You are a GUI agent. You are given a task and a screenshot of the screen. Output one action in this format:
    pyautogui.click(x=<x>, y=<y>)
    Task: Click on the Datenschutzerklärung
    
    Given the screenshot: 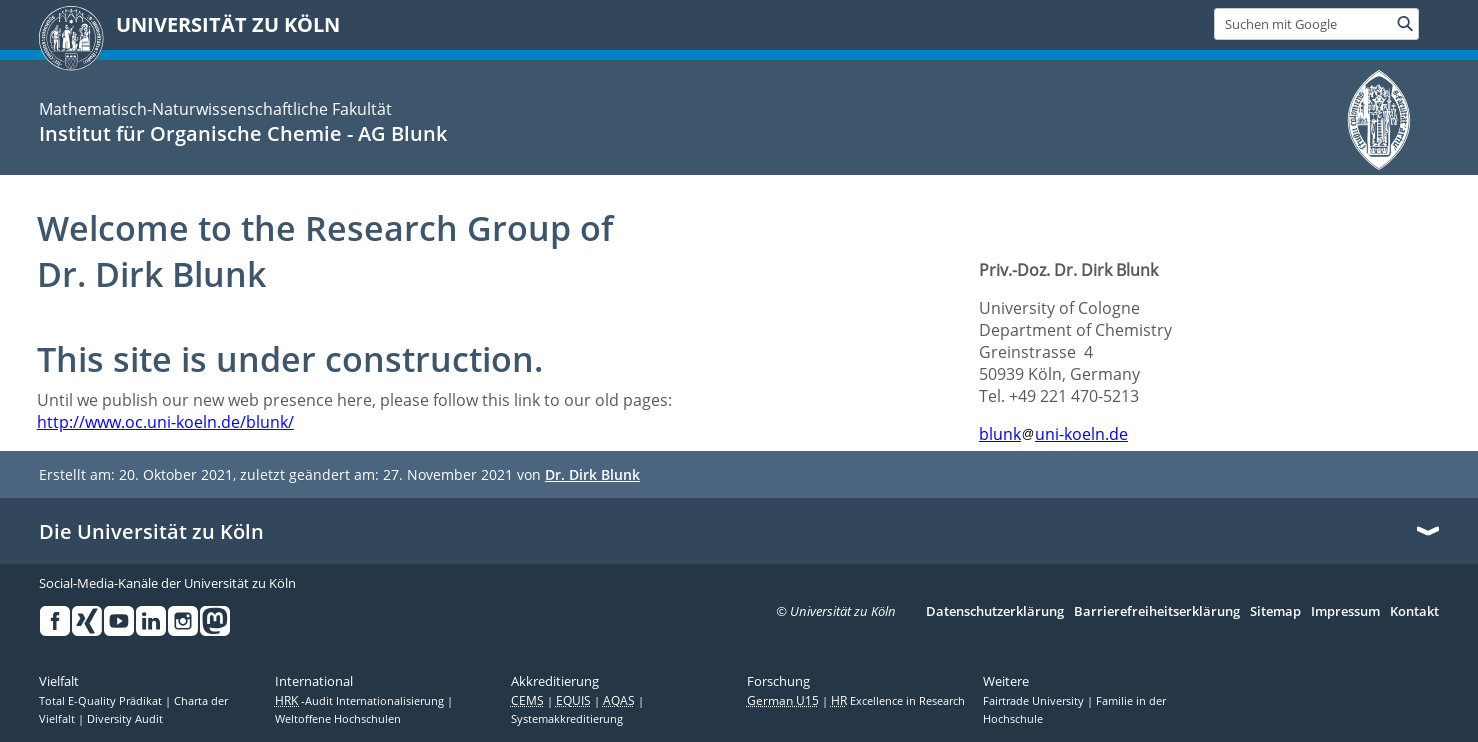 What is the action you would take?
    pyautogui.click(x=995, y=612)
    